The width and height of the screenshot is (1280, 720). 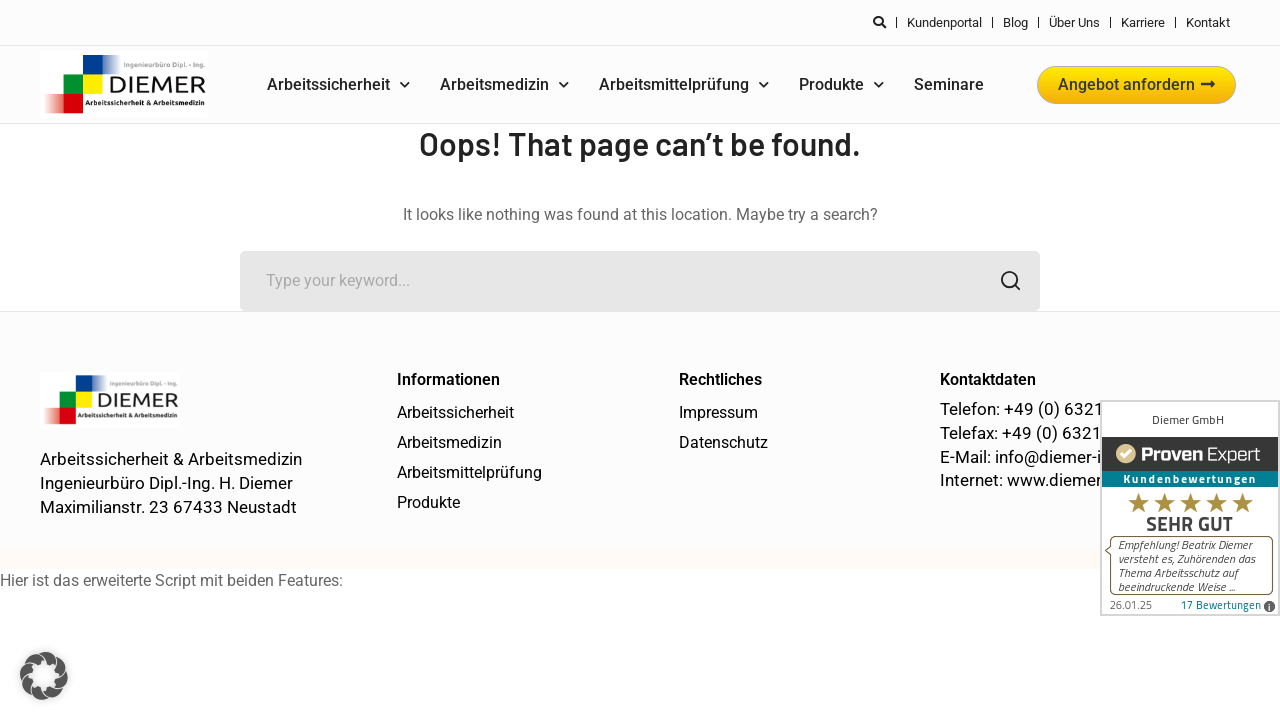 I want to click on Produkte, so click(x=841, y=84).